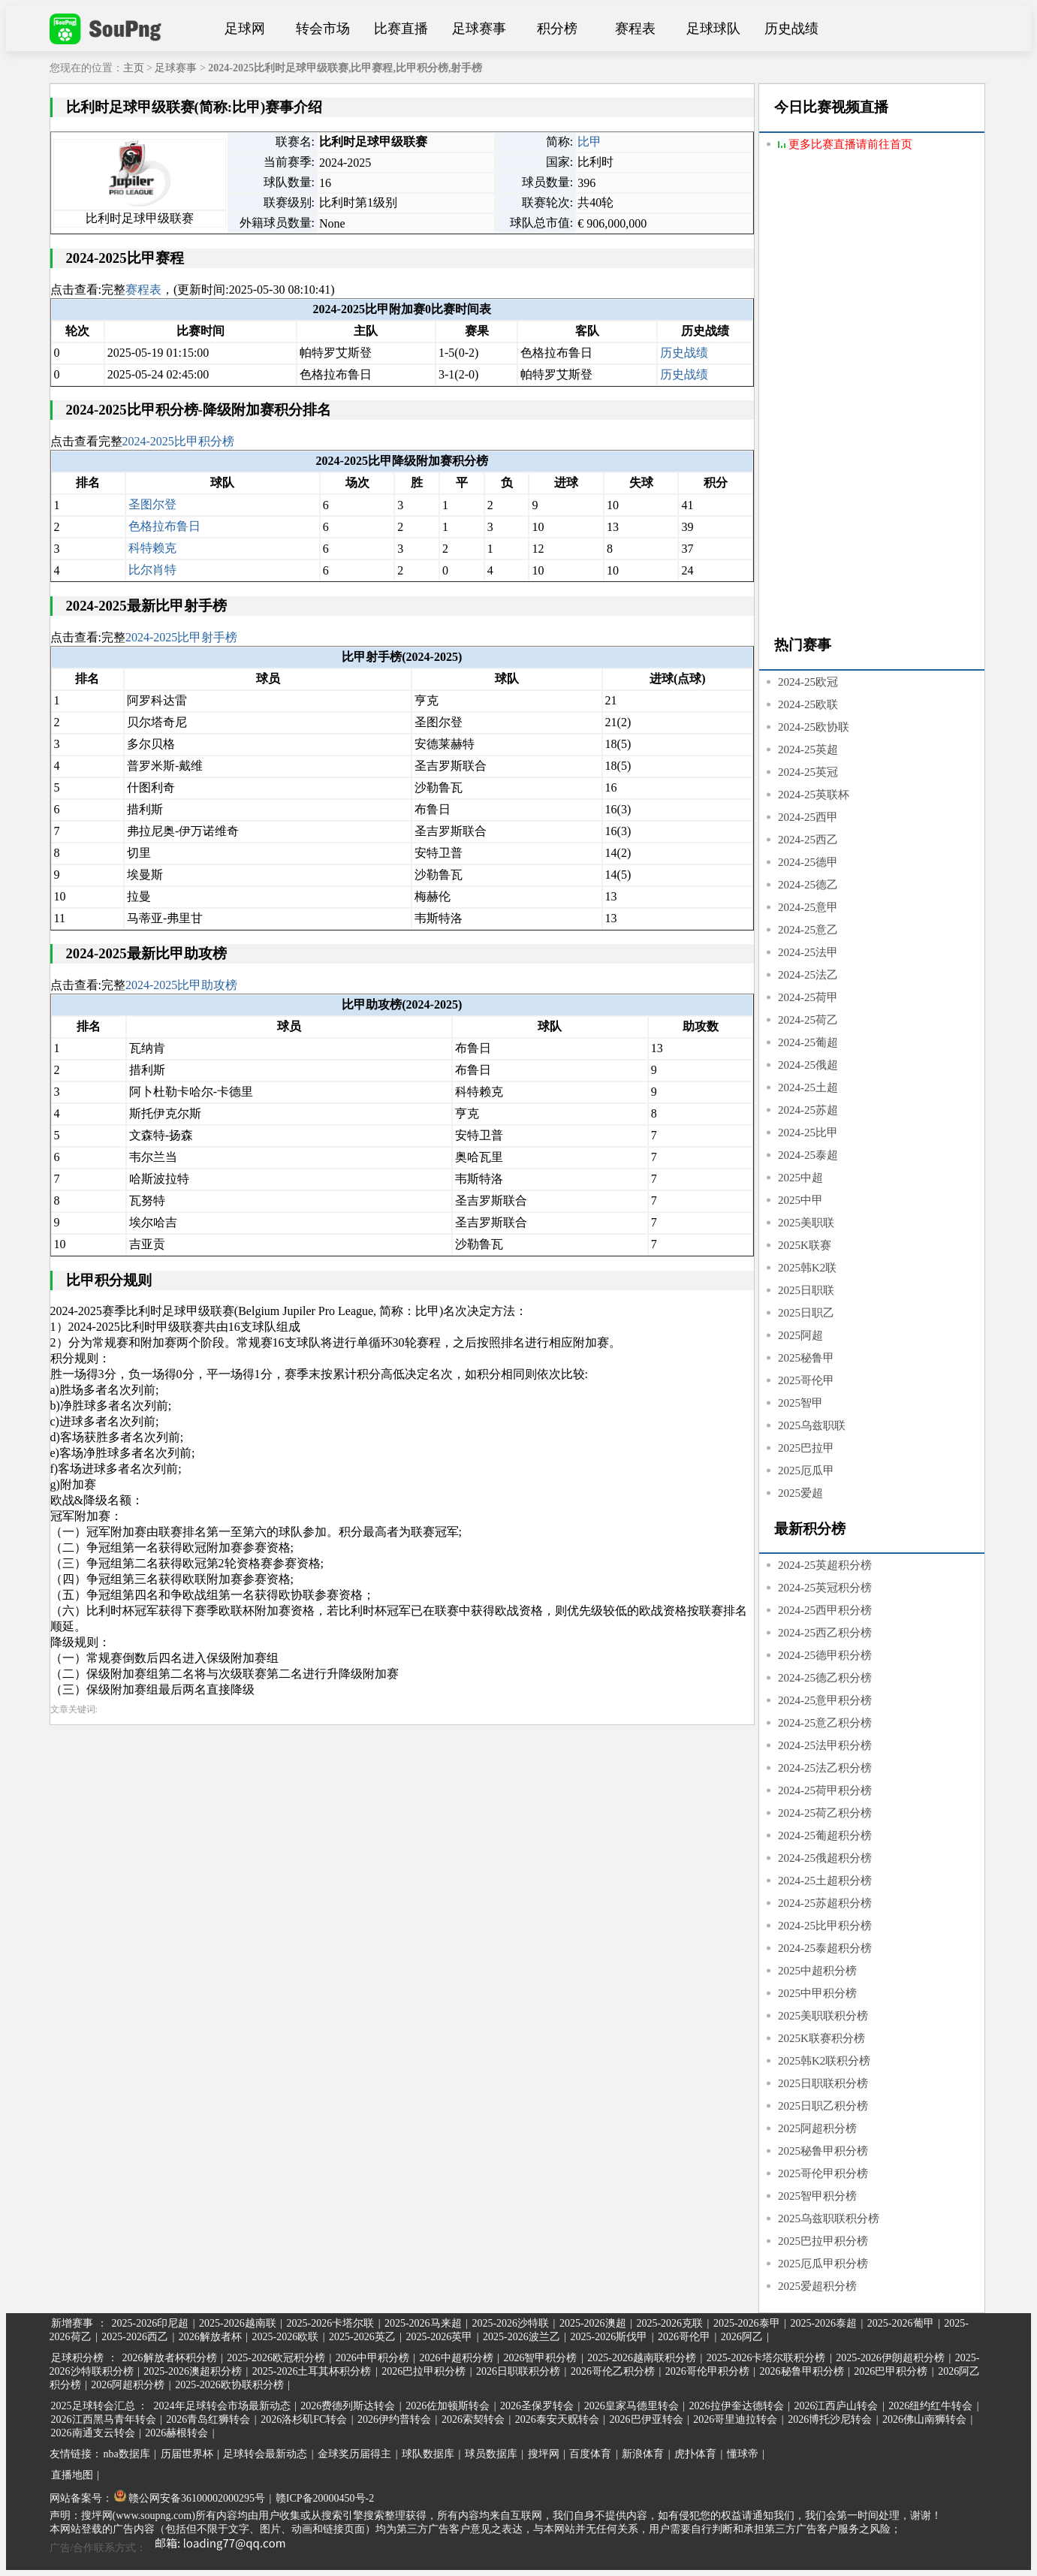  Describe the element at coordinates (304, 2419) in the screenshot. I see `2026洛杉矶FC转会` at that location.